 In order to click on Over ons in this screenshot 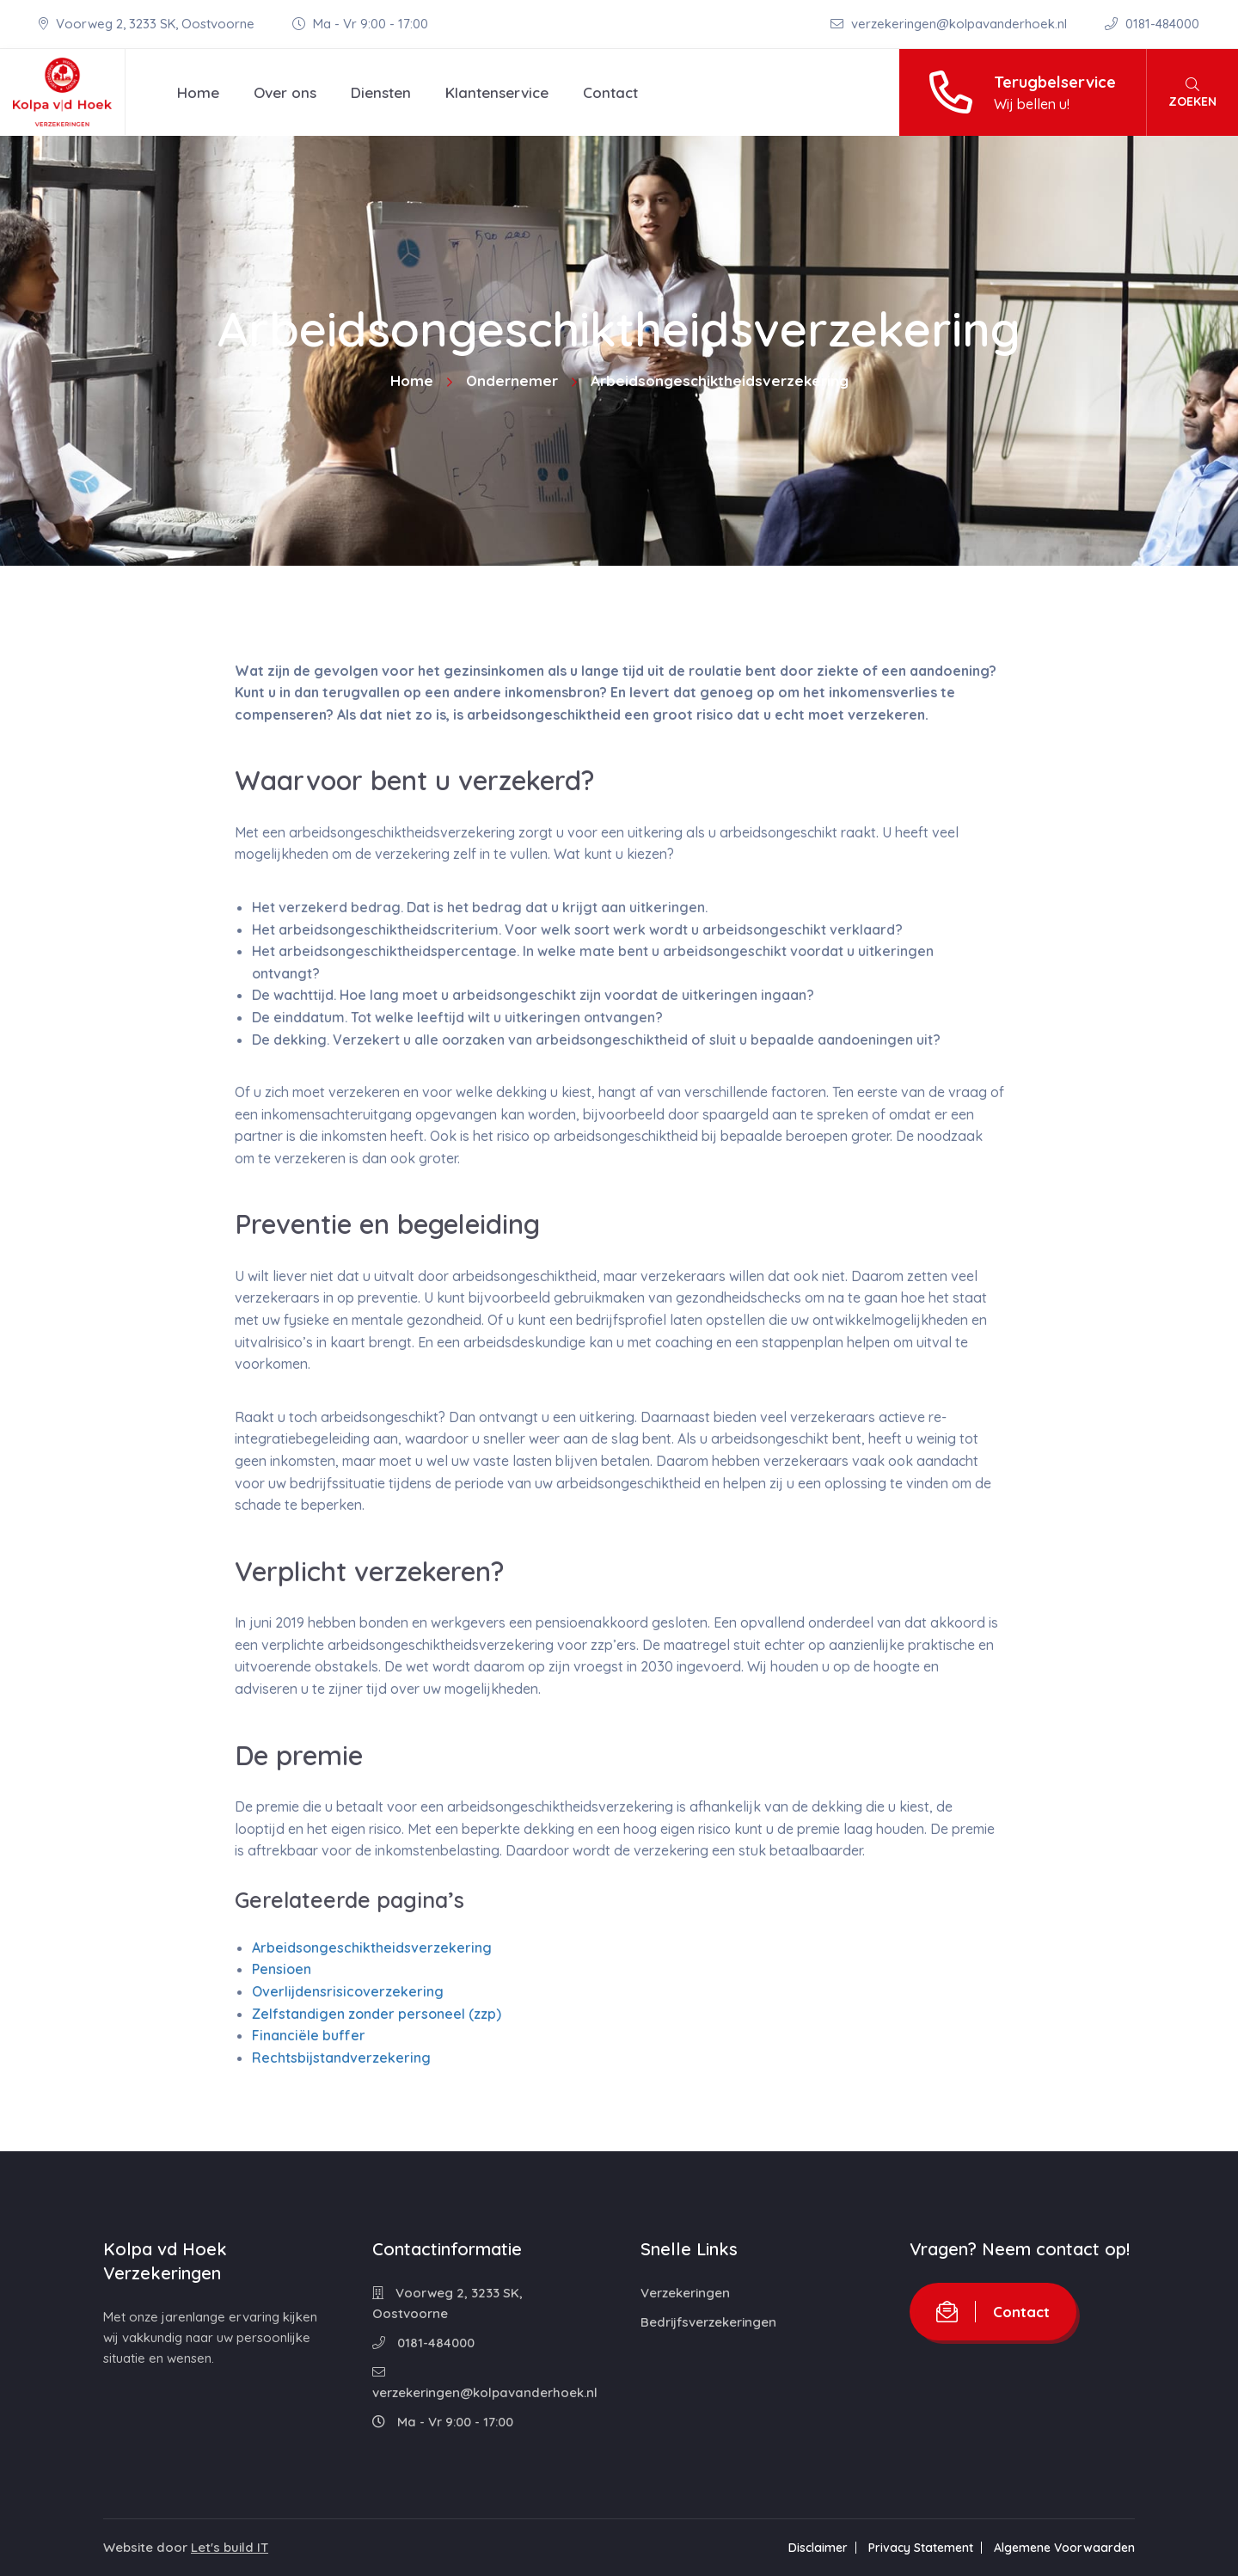, I will do `click(285, 92)`.